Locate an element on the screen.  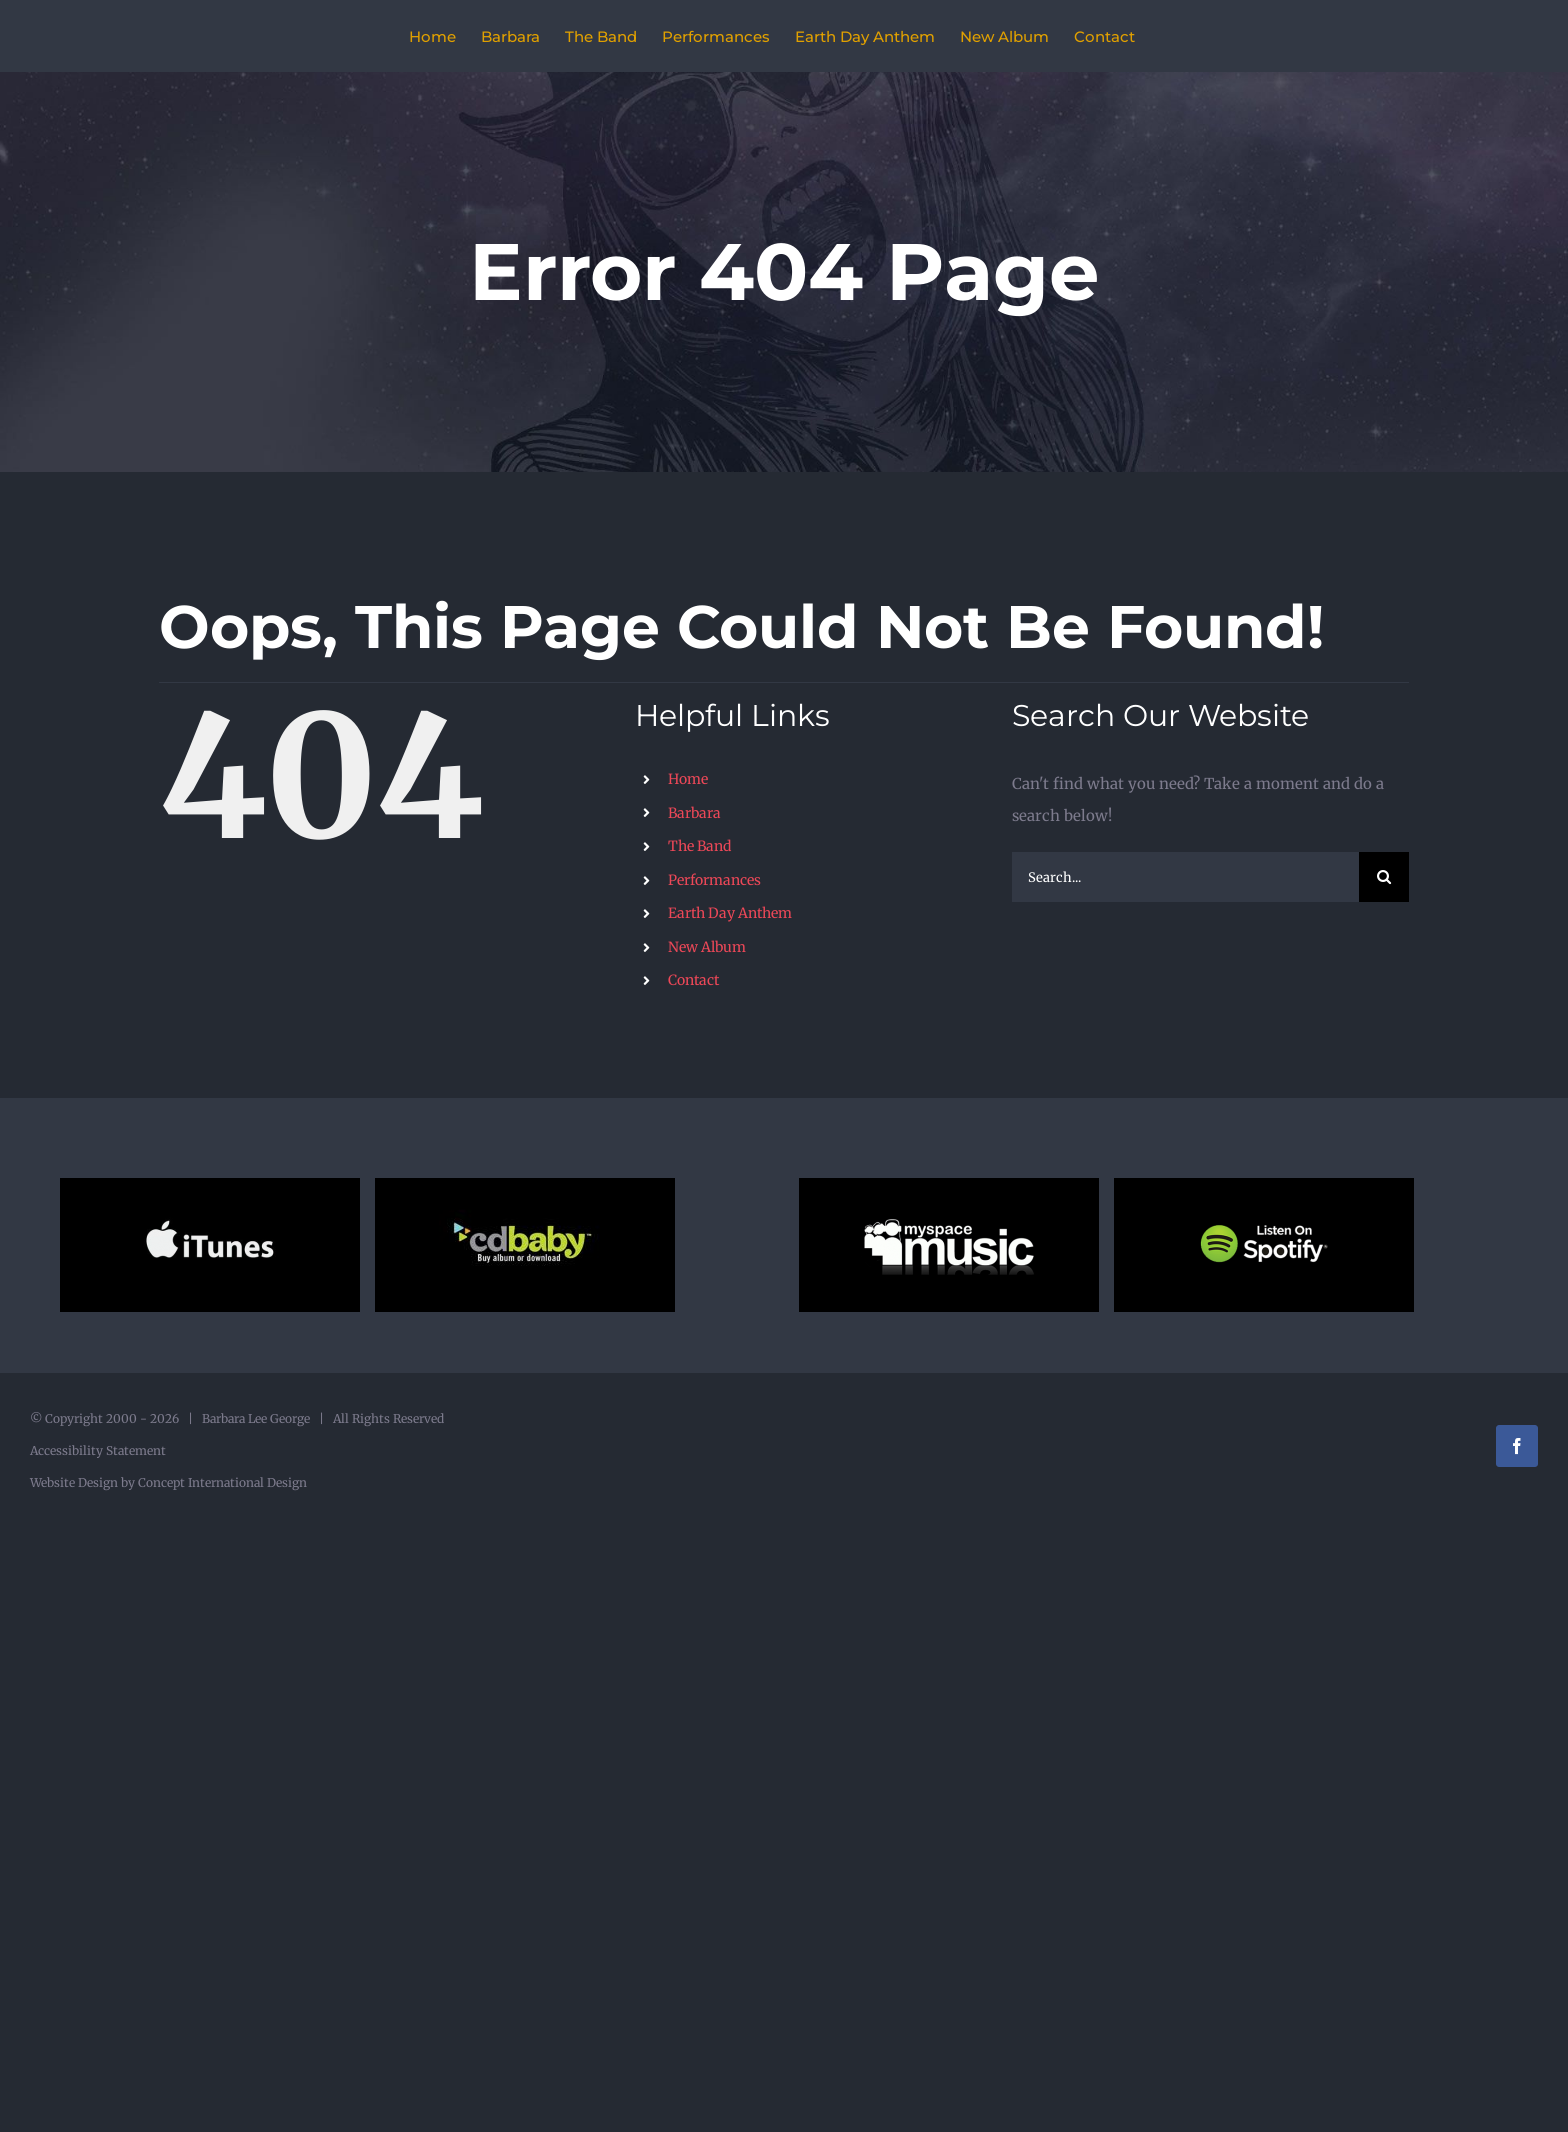
[Search...] is located at coordinates (1185, 877).